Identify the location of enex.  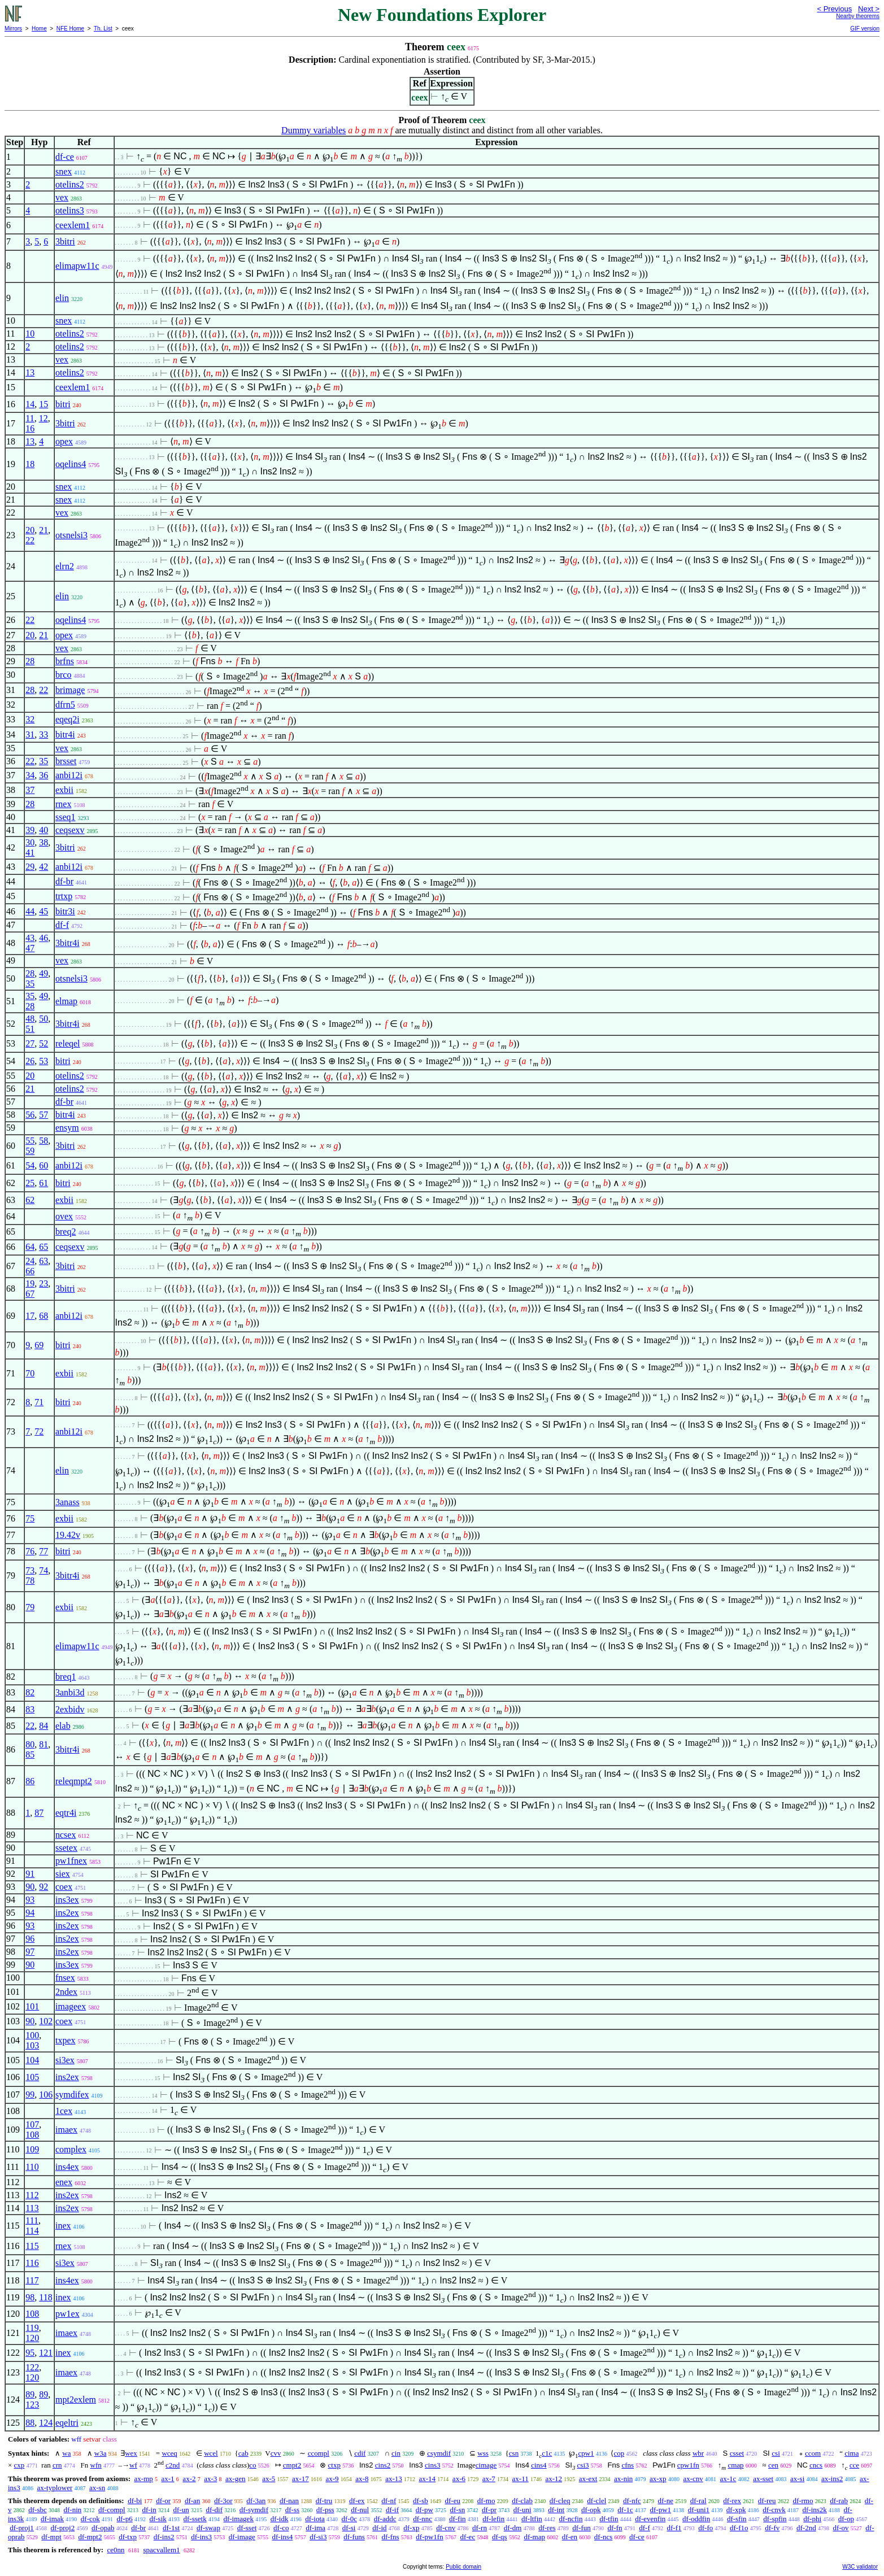
(63, 2182).